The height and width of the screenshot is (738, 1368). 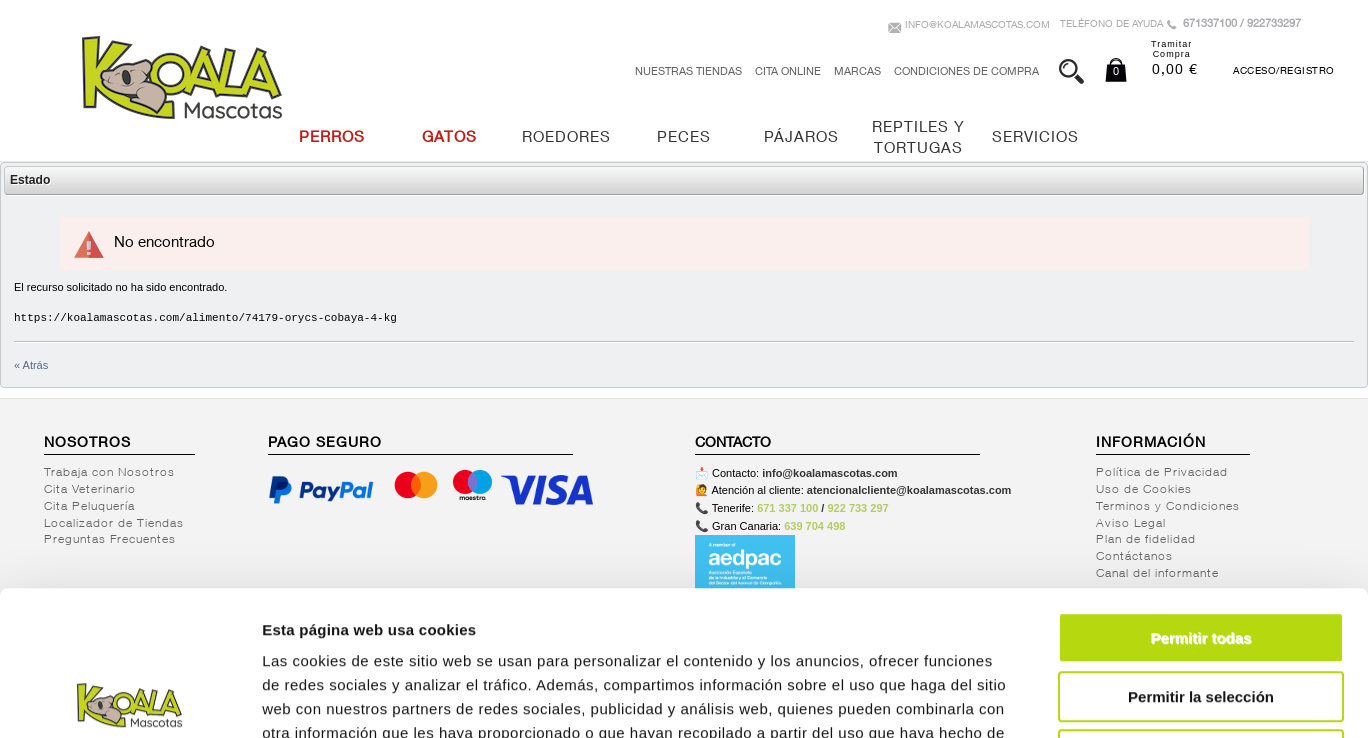 What do you see at coordinates (788, 72) in the screenshot?
I see `Cita Online` at bounding box center [788, 72].